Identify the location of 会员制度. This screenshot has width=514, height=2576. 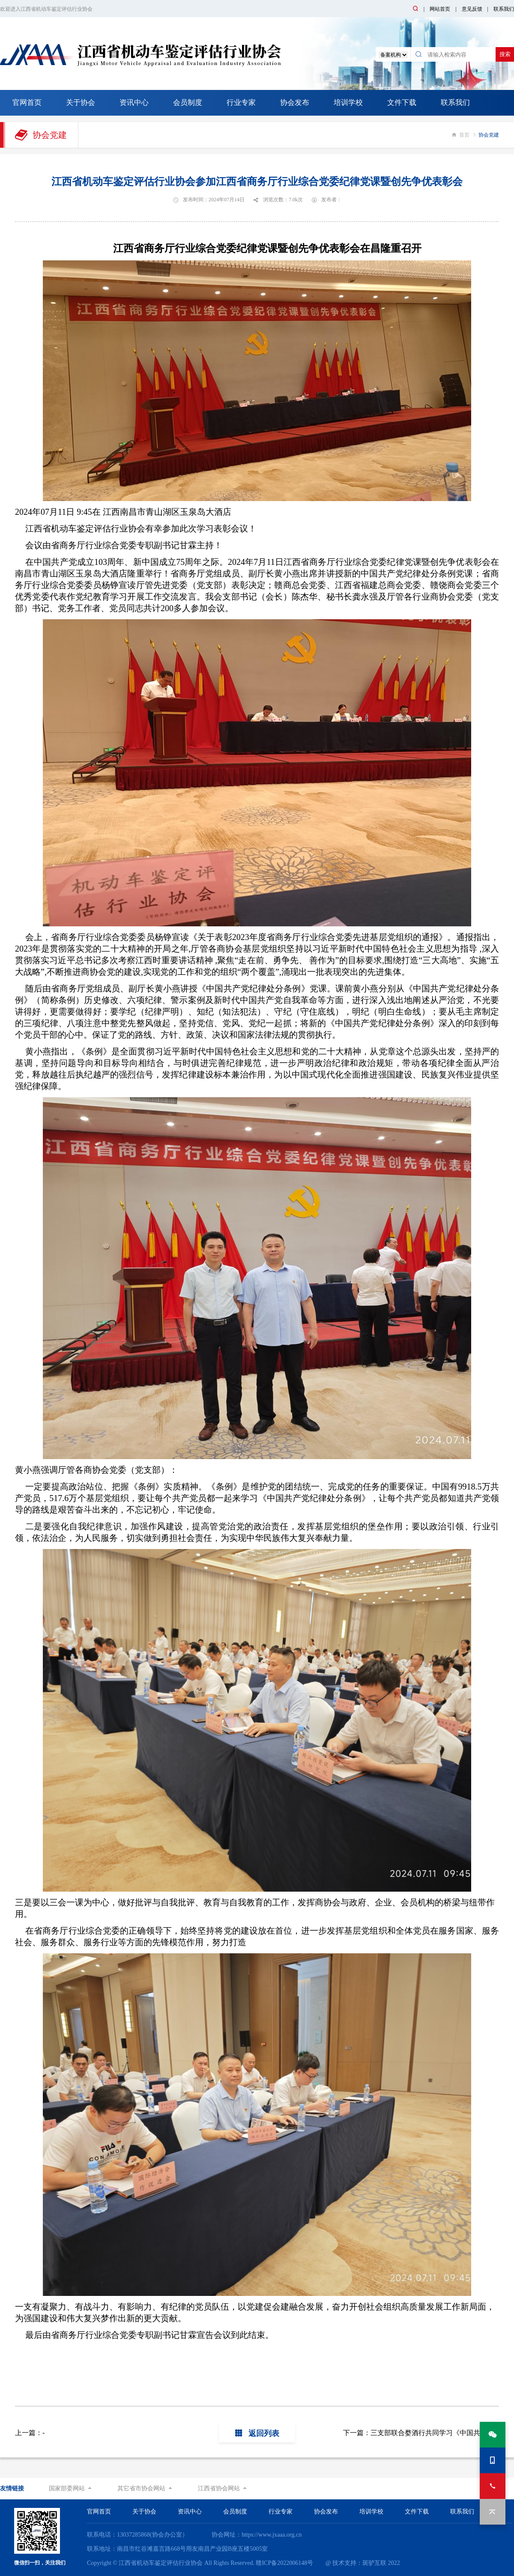
(187, 103).